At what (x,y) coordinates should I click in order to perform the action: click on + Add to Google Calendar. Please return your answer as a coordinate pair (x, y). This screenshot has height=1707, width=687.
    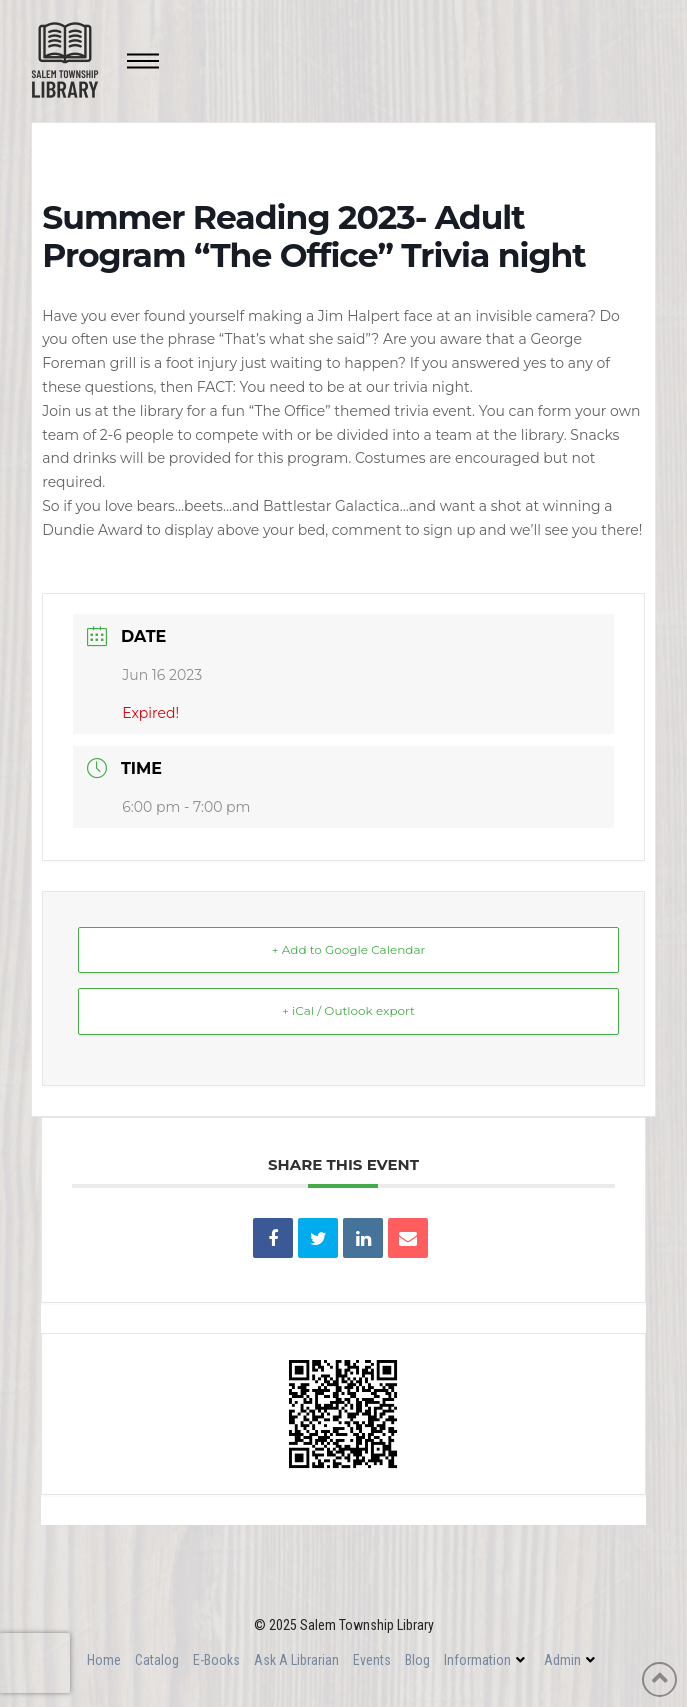
    Looking at the image, I should click on (349, 949).